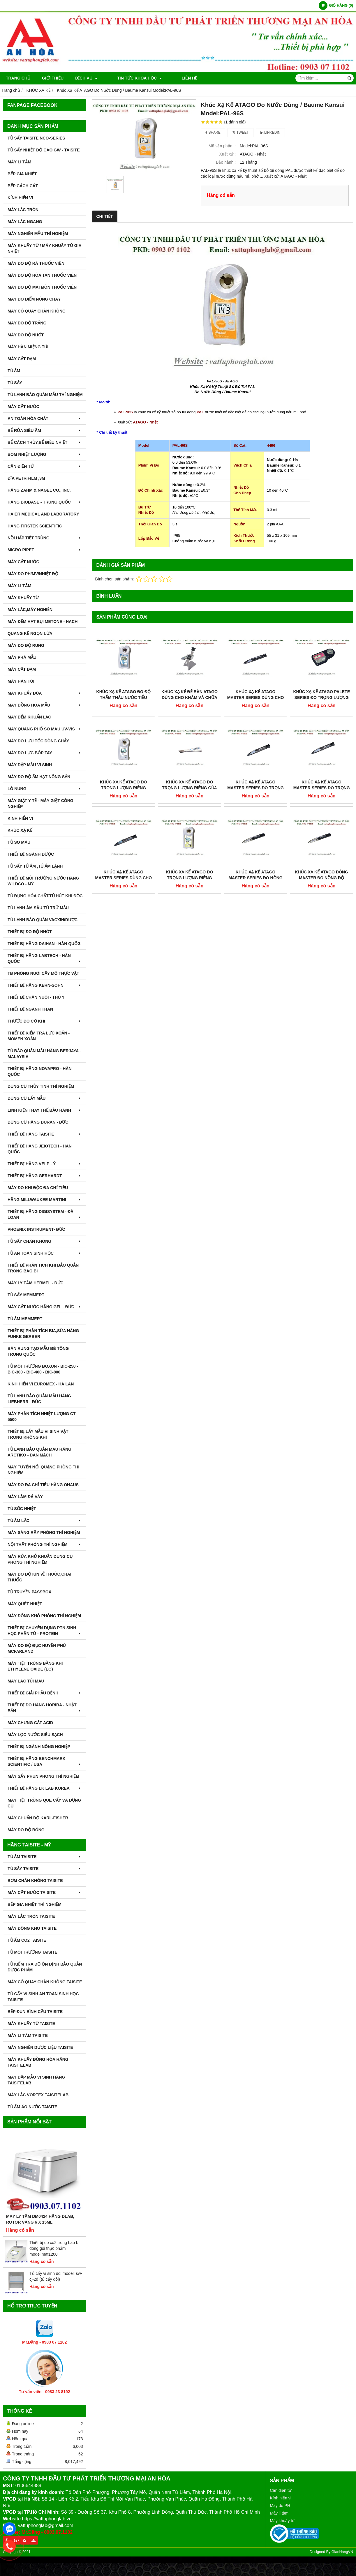  Describe the element at coordinates (280, 2505) in the screenshot. I see `Máy đo PH` at that location.